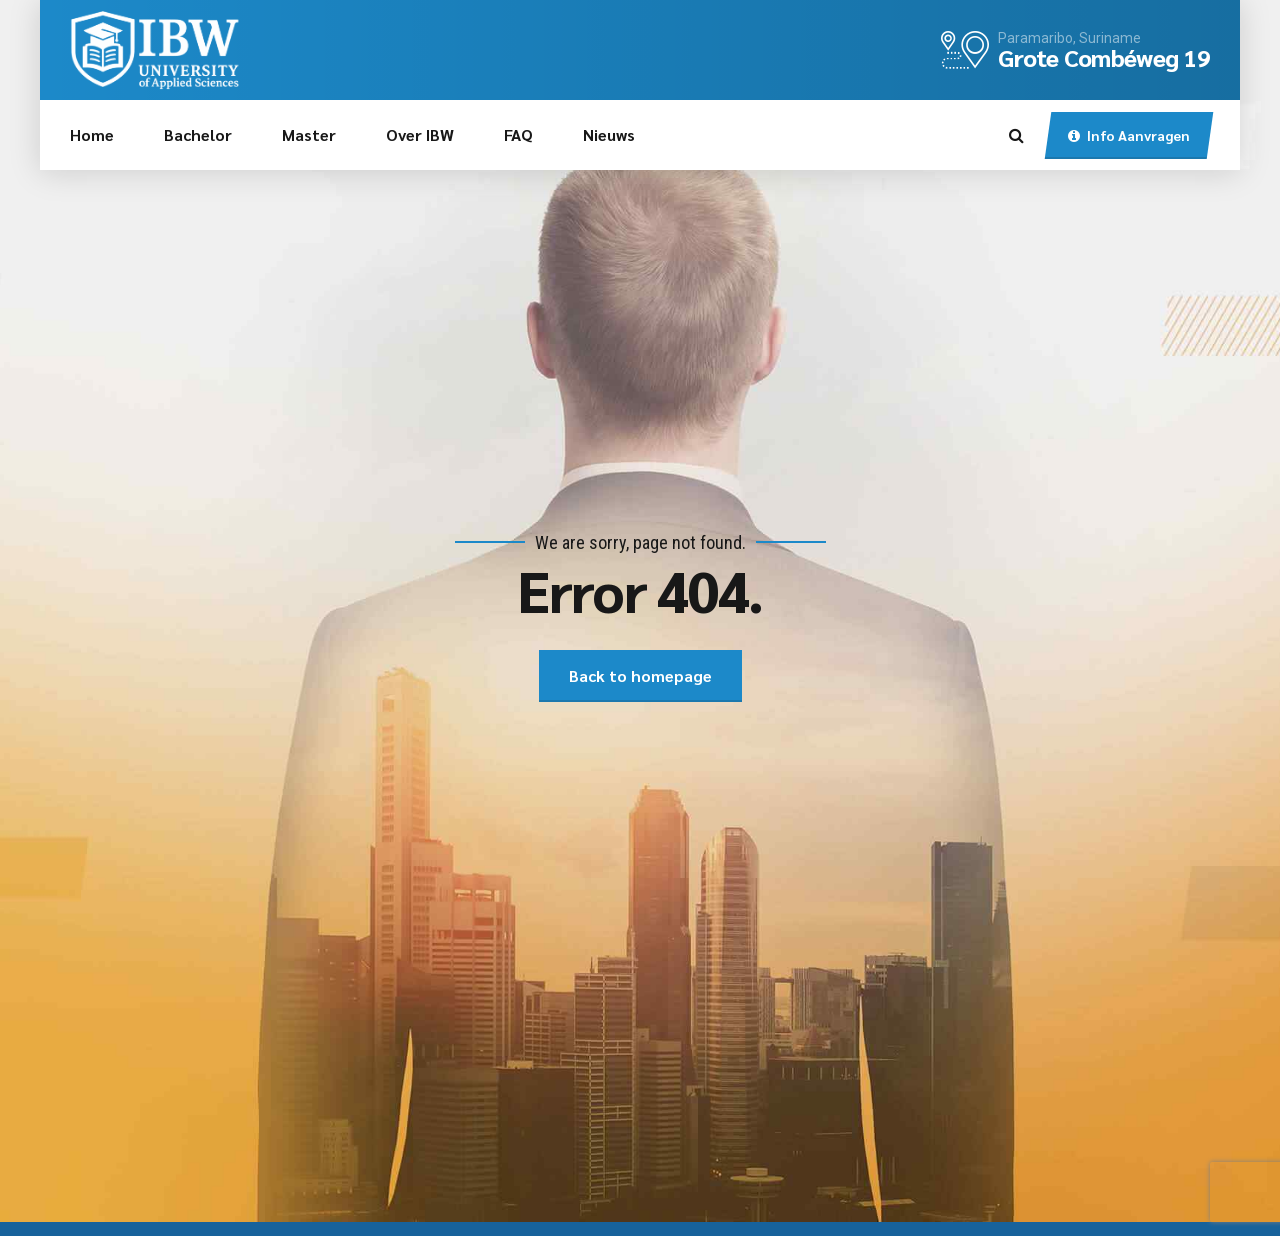  What do you see at coordinates (92, 134) in the screenshot?
I see `Home` at bounding box center [92, 134].